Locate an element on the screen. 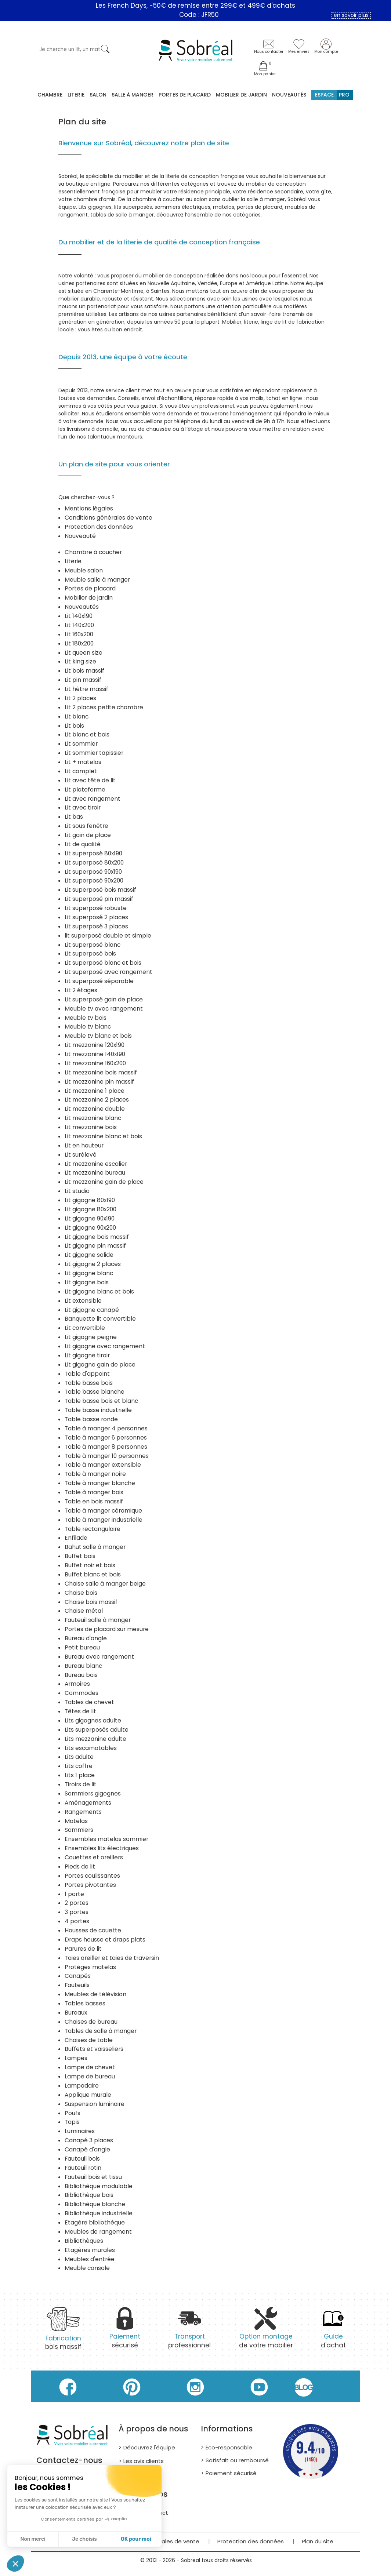 The image size is (391, 2576). Lit gigogne 80x200 is located at coordinates (90, 1209).